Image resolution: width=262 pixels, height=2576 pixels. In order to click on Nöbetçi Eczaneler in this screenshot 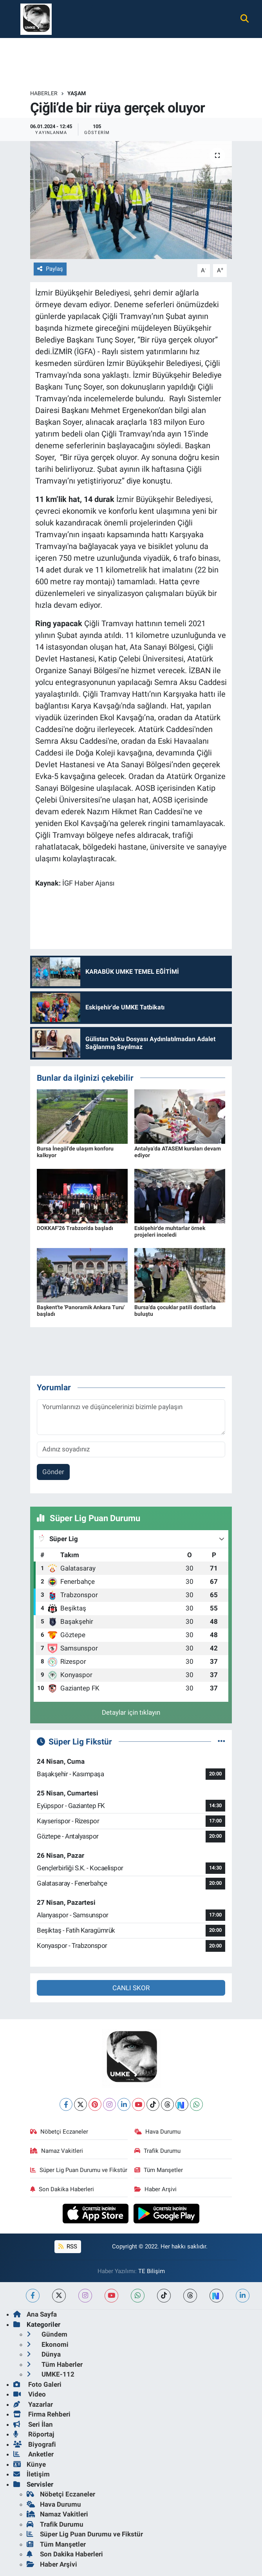, I will do `click(59, 2131)`.